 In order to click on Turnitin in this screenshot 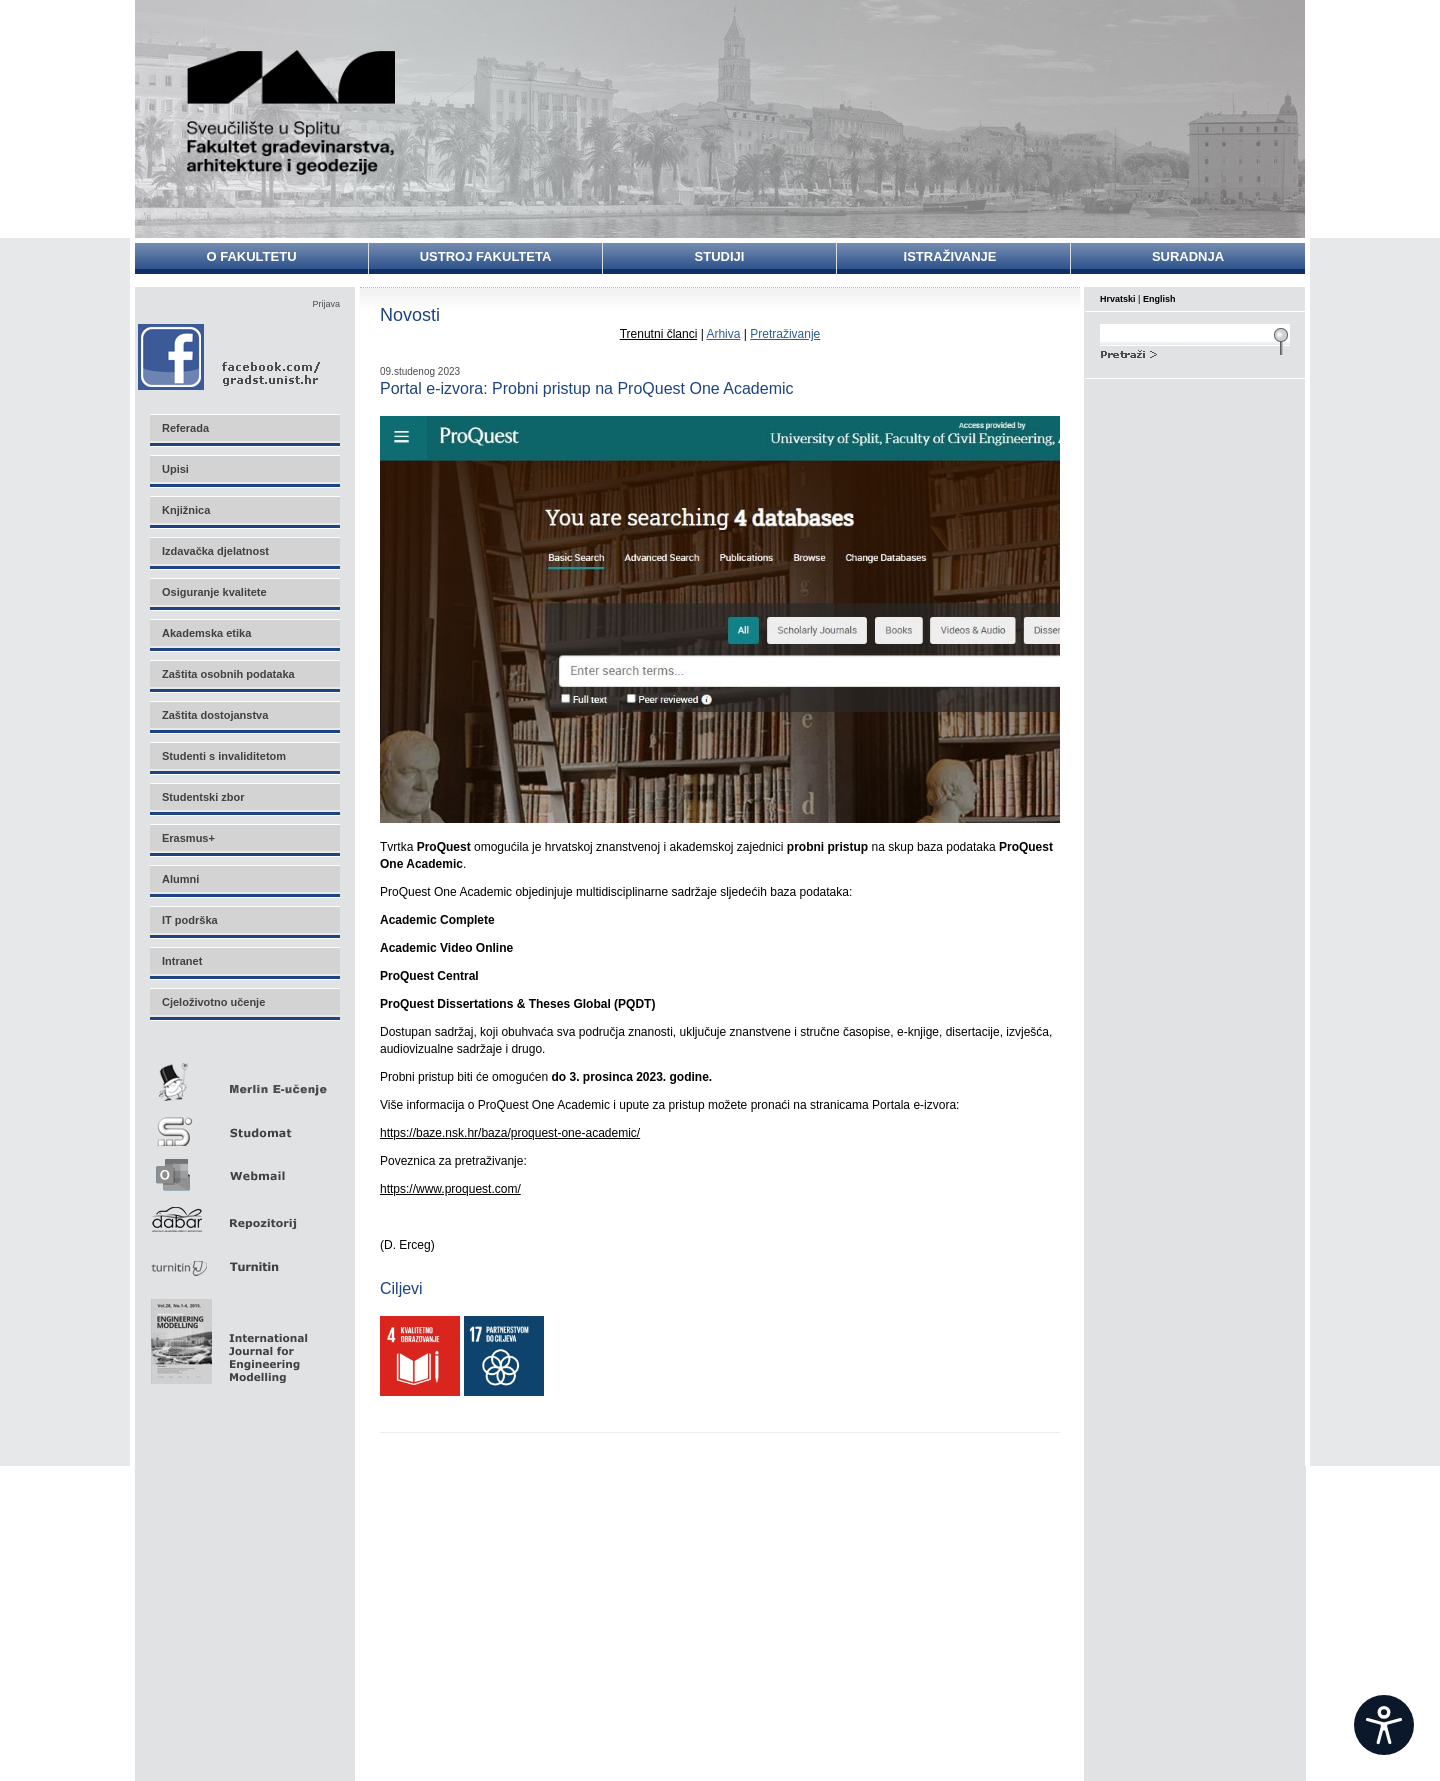, I will do `click(244, 1258)`.